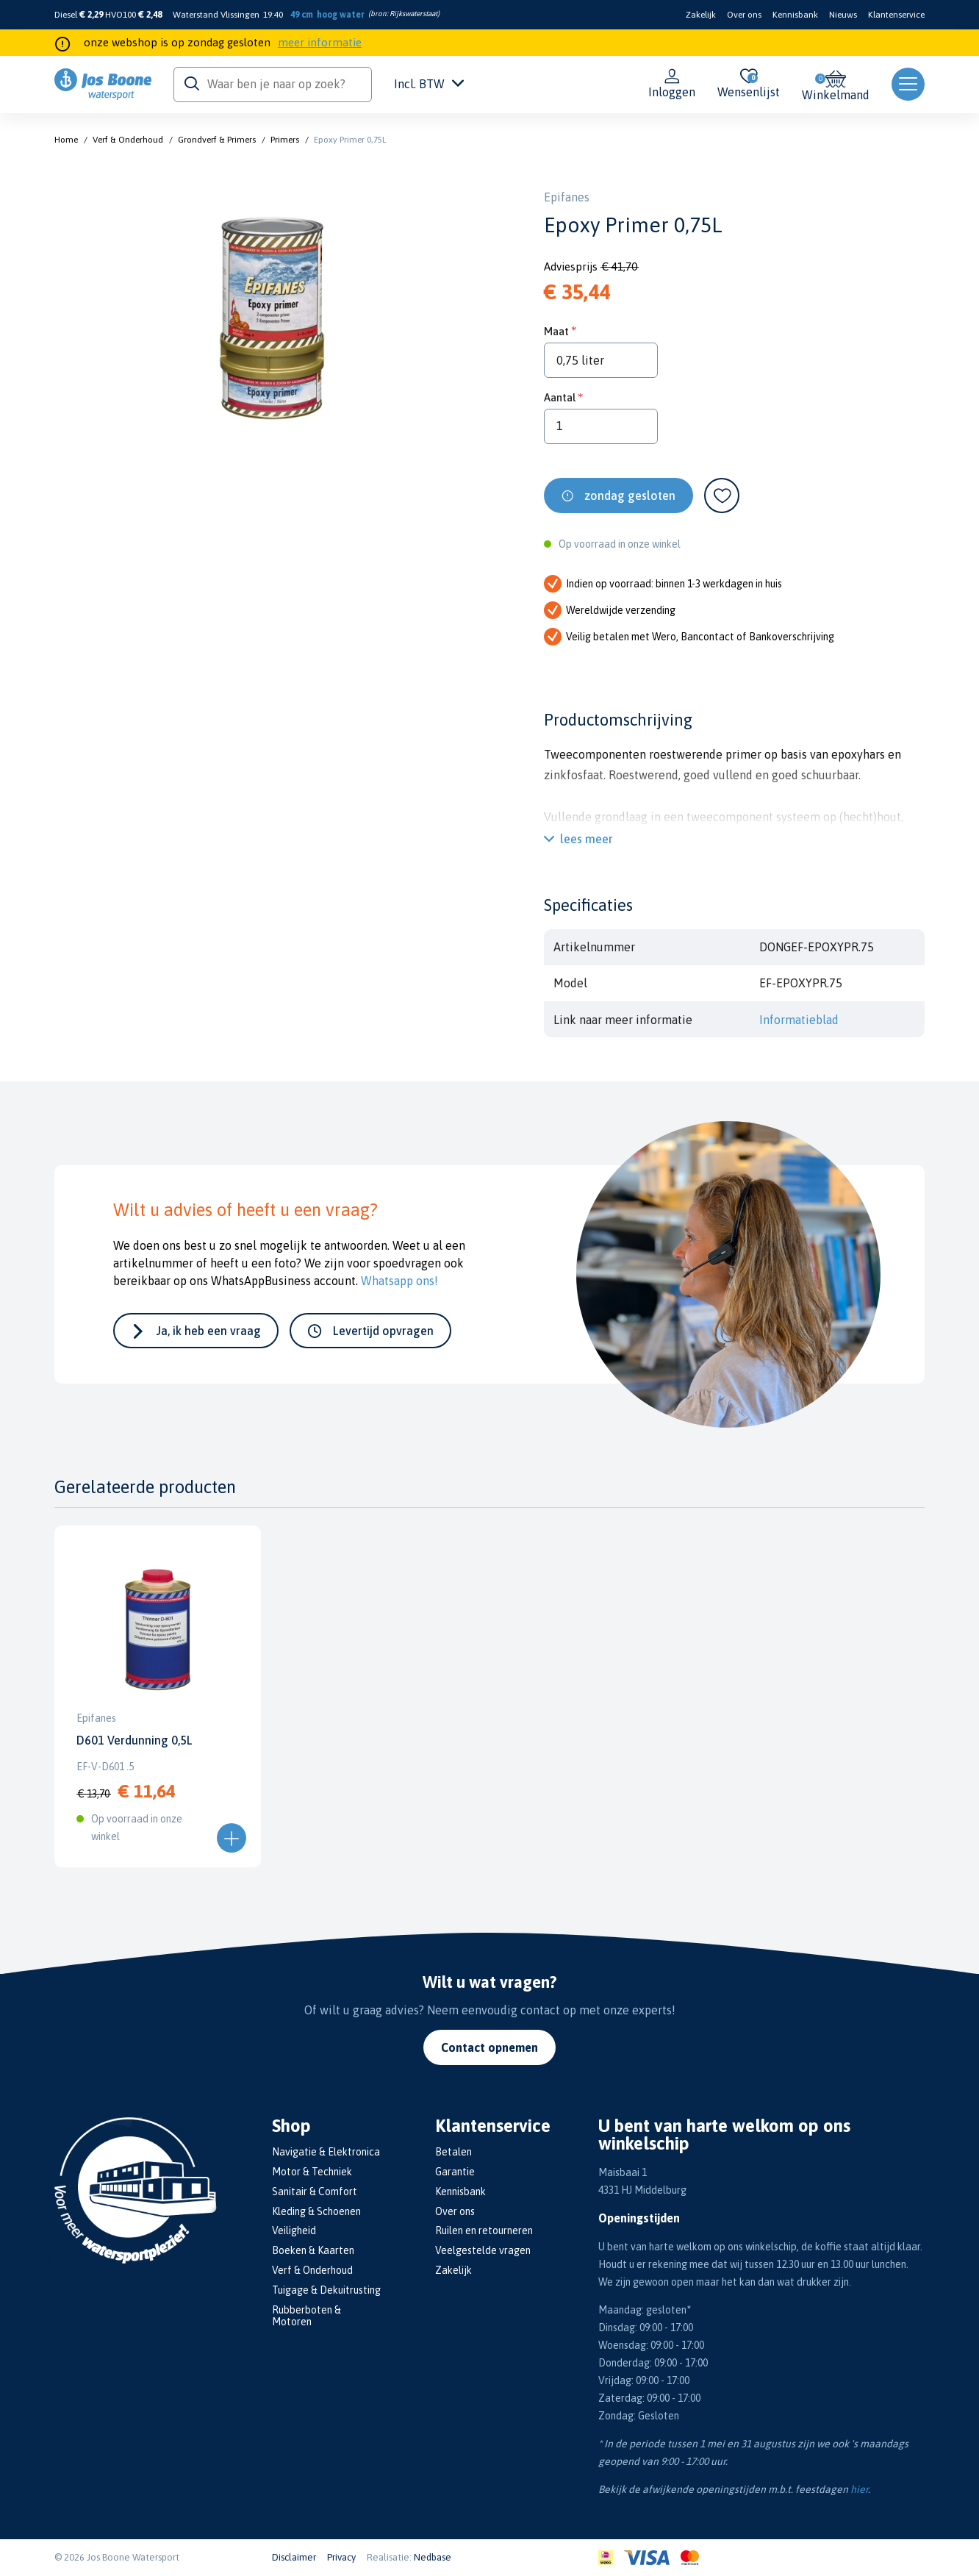 The height and width of the screenshot is (2576, 979). I want to click on Rijkswaterstaat, so click(413, 14).